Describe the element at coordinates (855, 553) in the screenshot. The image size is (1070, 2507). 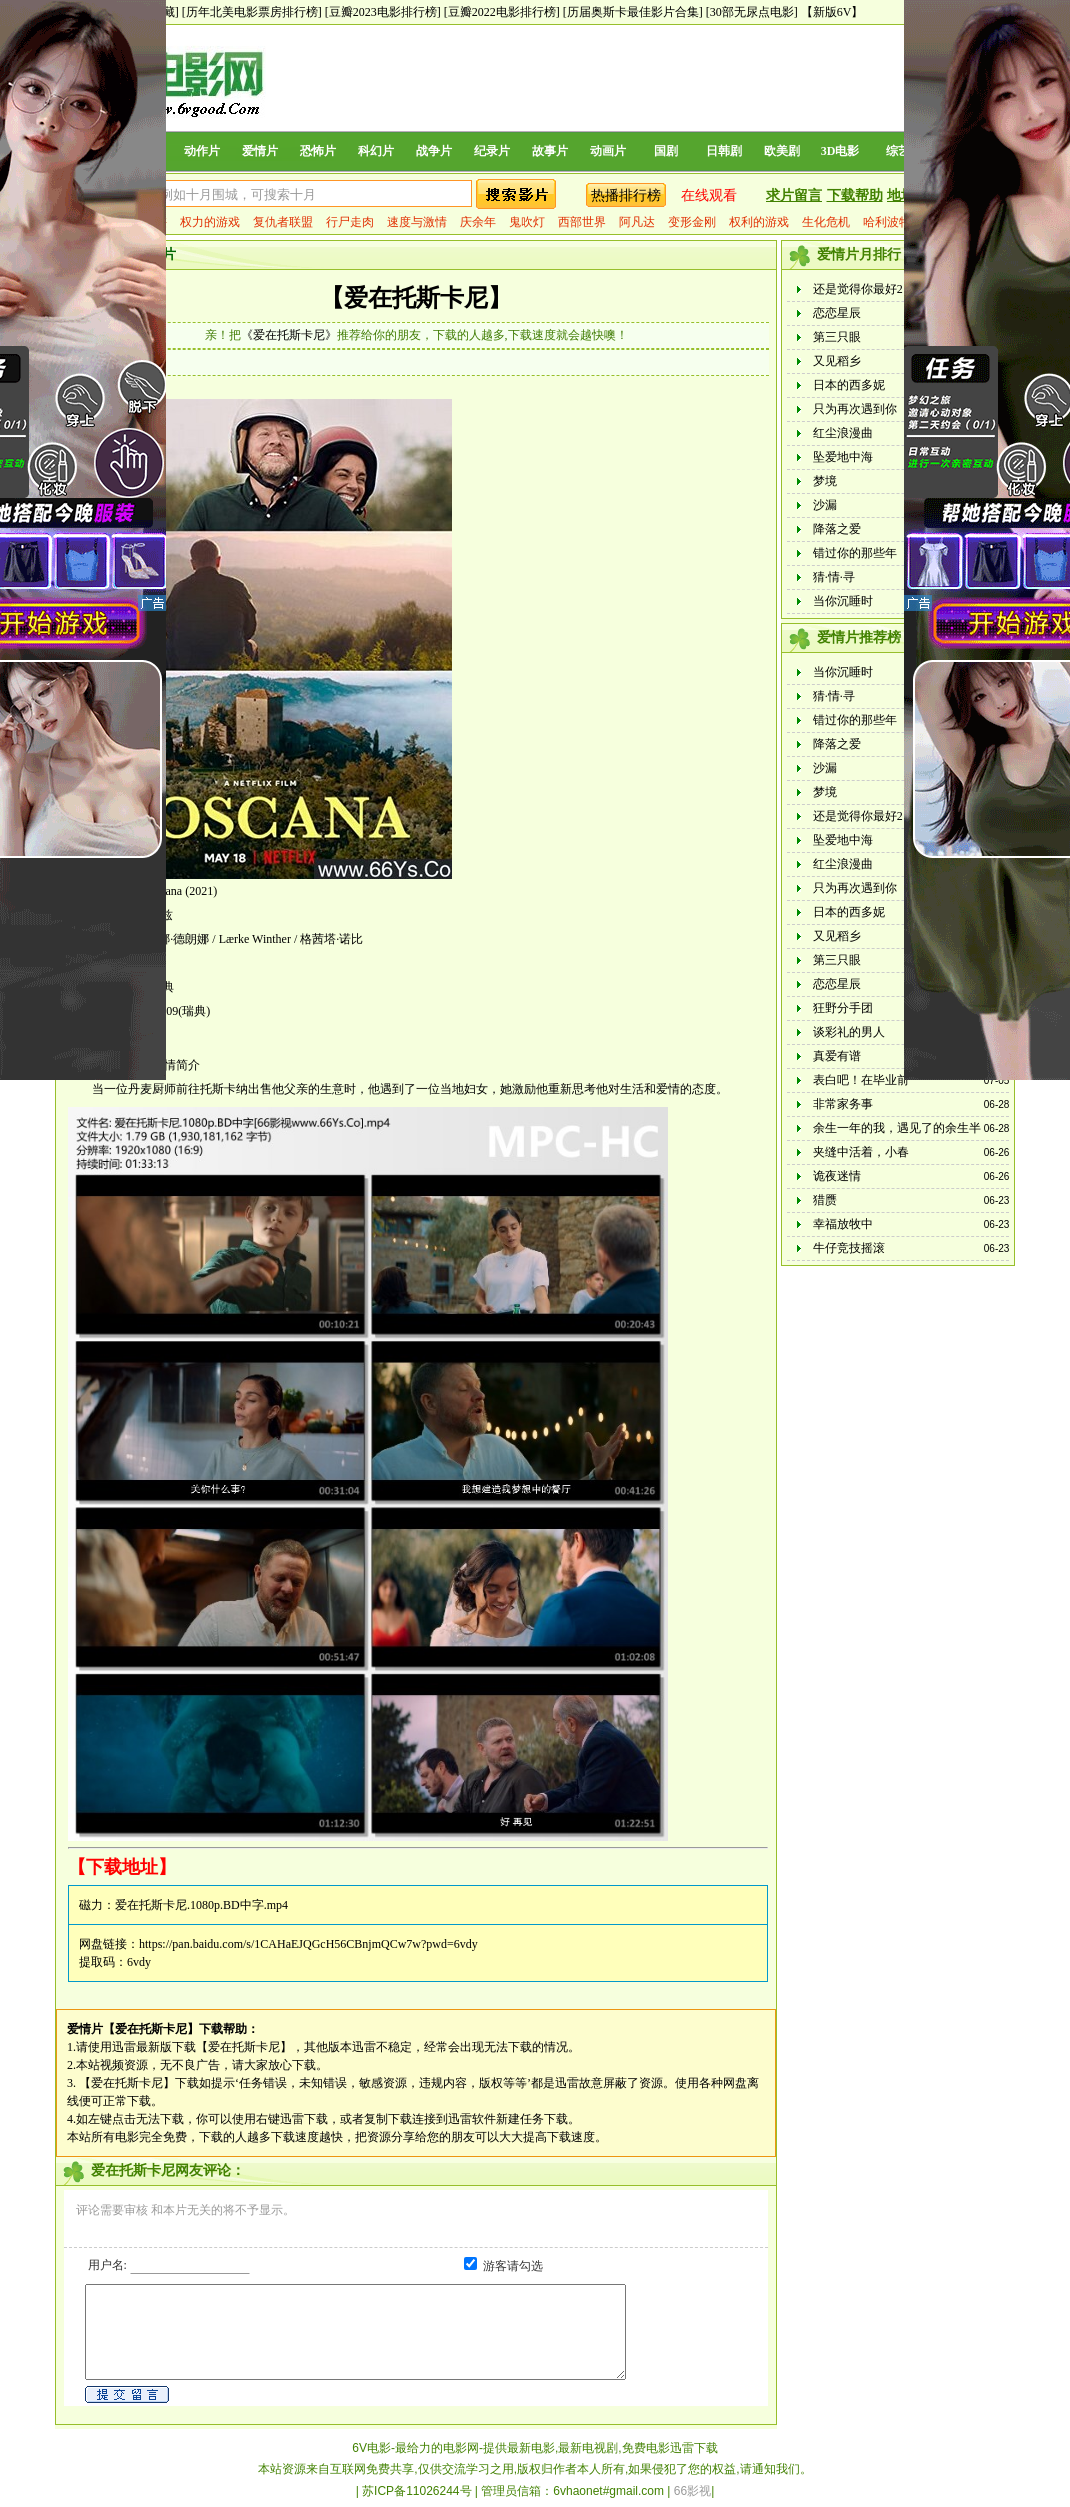
I see `错过你的那些年` at that location.